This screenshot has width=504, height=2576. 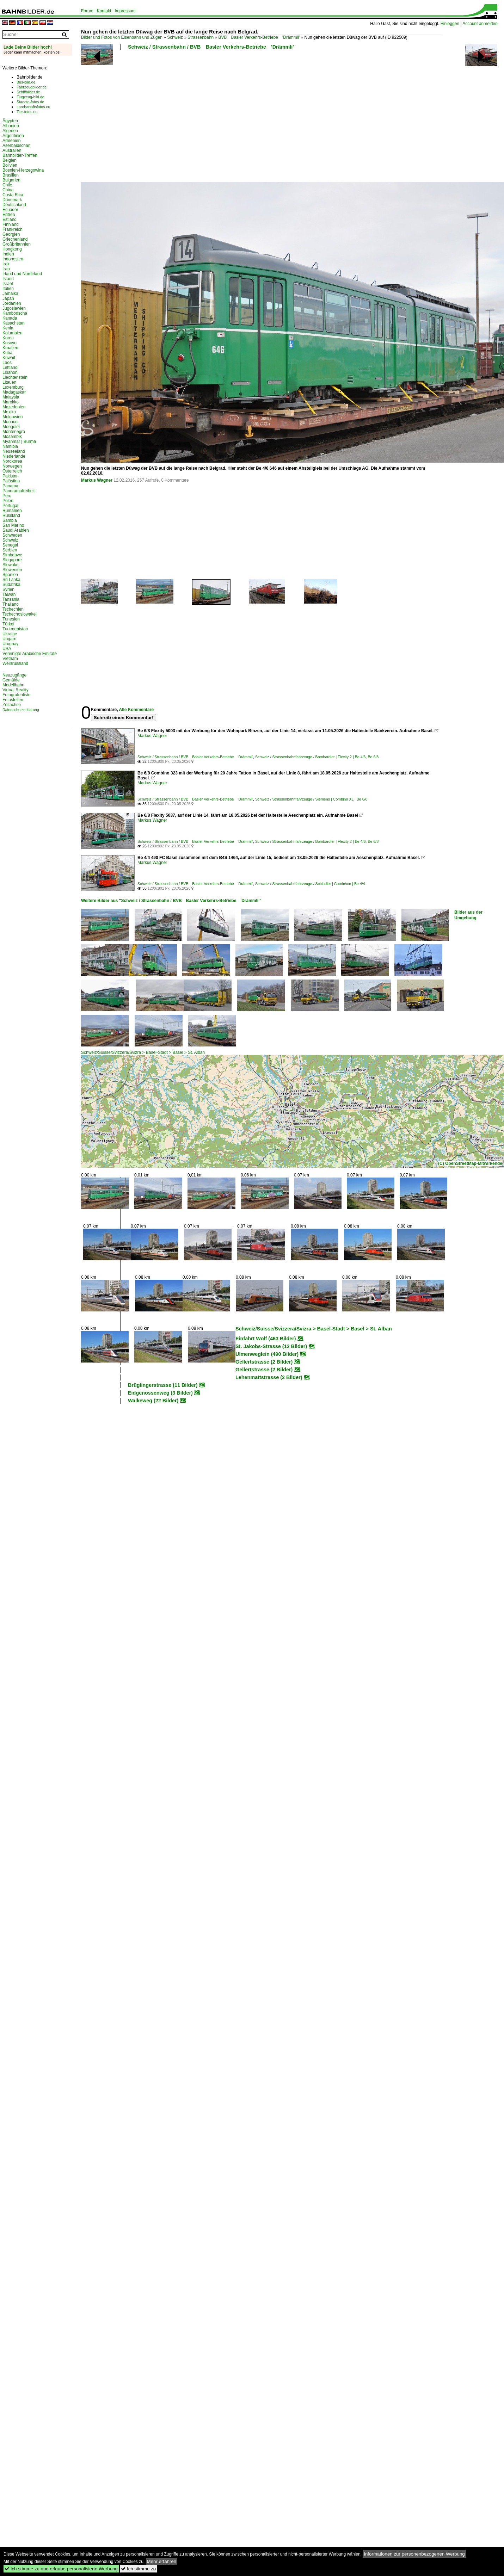 What do you see at coordinates (13, 609) in the screenshot?
I see `Tschechien` at bounding box center [13, 609].